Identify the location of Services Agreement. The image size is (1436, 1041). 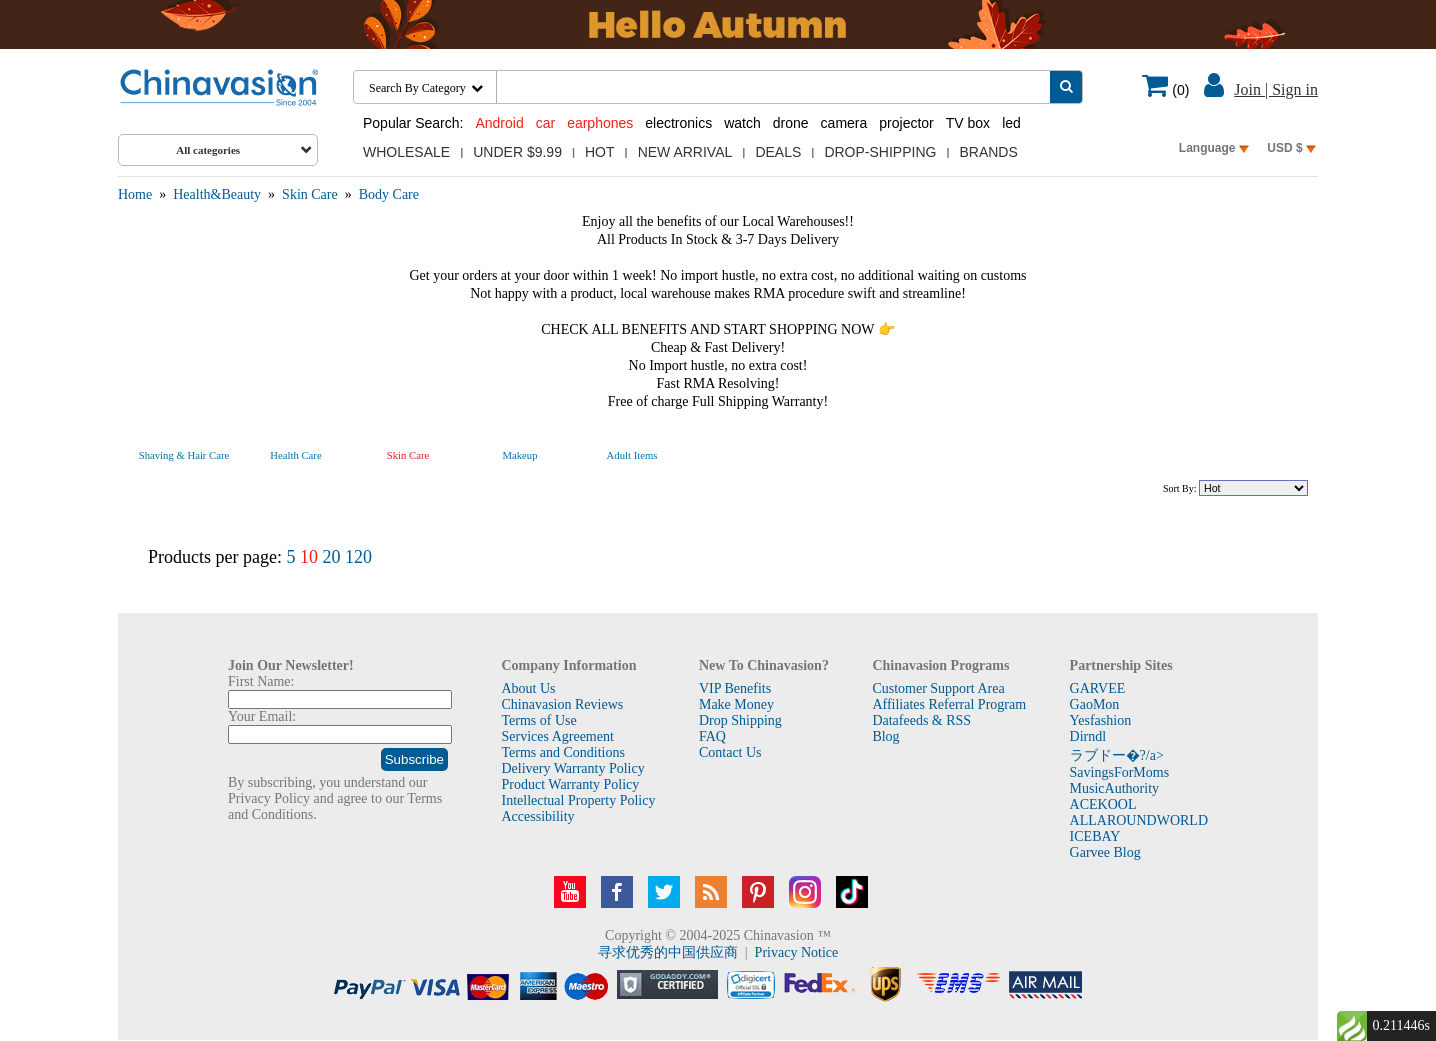
(557, 736).